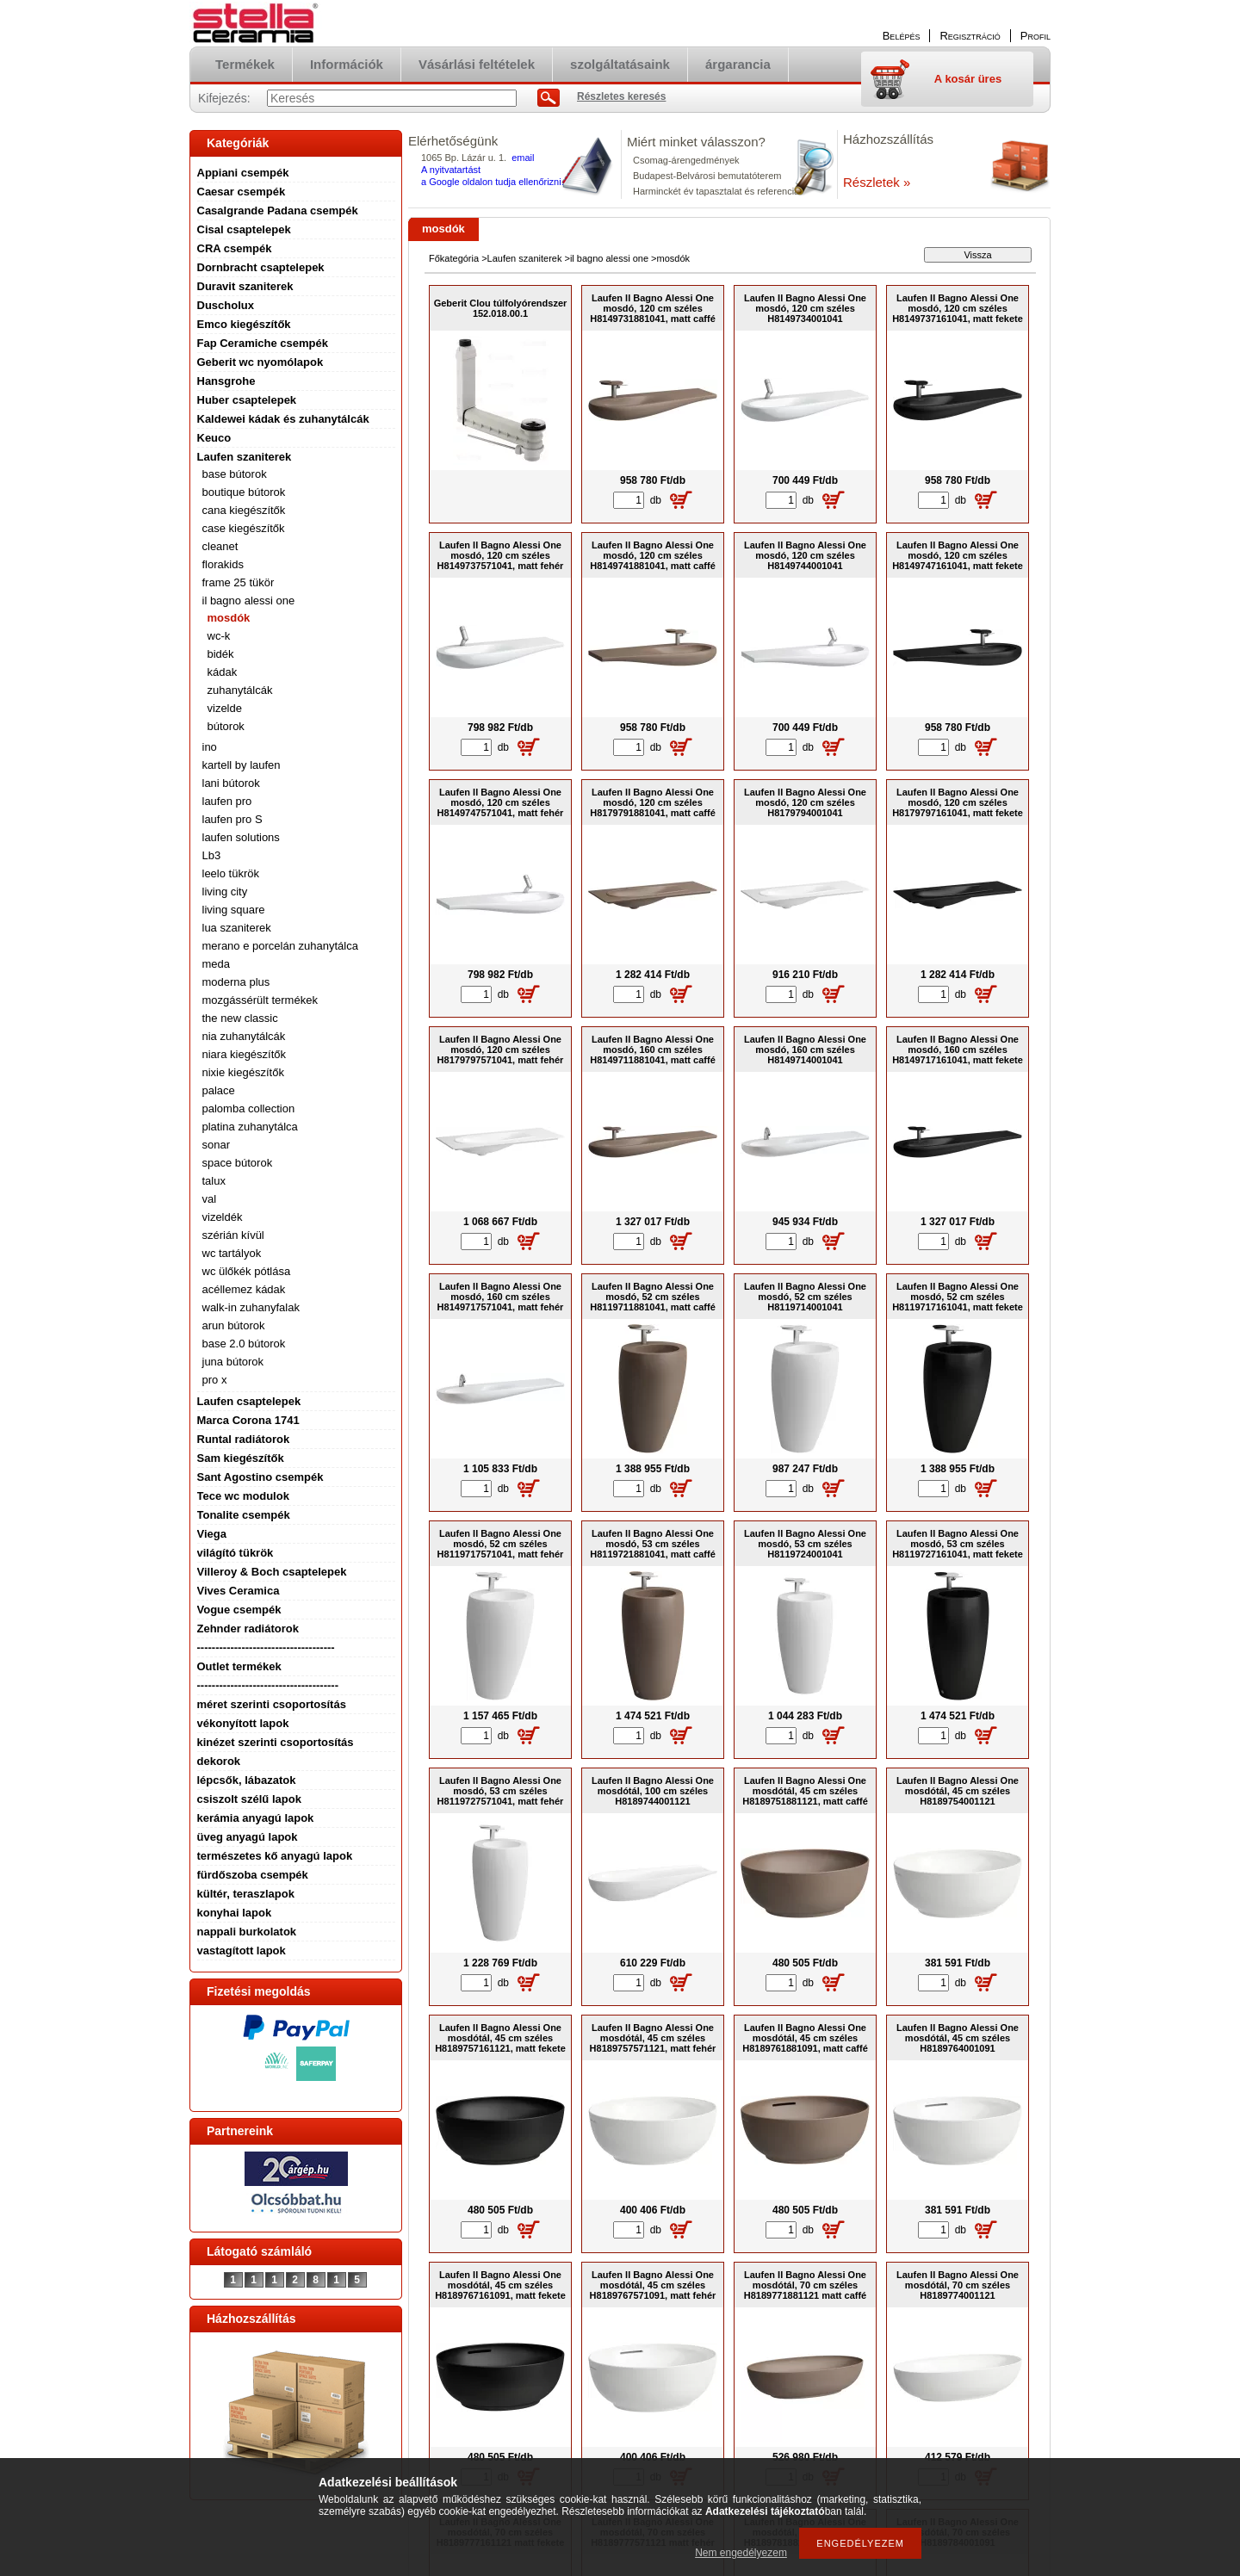  What do you see at coordinates (523, 157) in the screenshot?
I see `email` at bounding box center [523, 157].